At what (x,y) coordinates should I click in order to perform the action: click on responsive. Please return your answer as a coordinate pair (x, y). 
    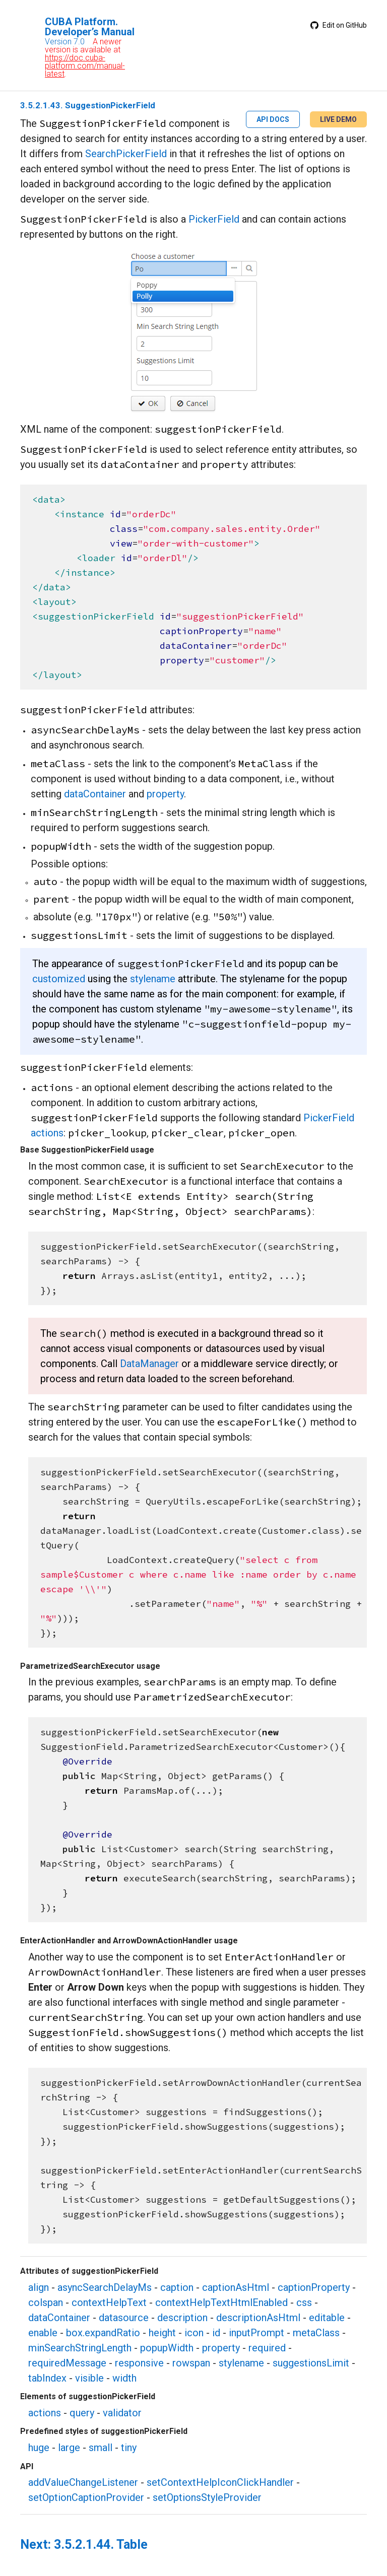
    Looking at the image, I should click on (139, 2363).